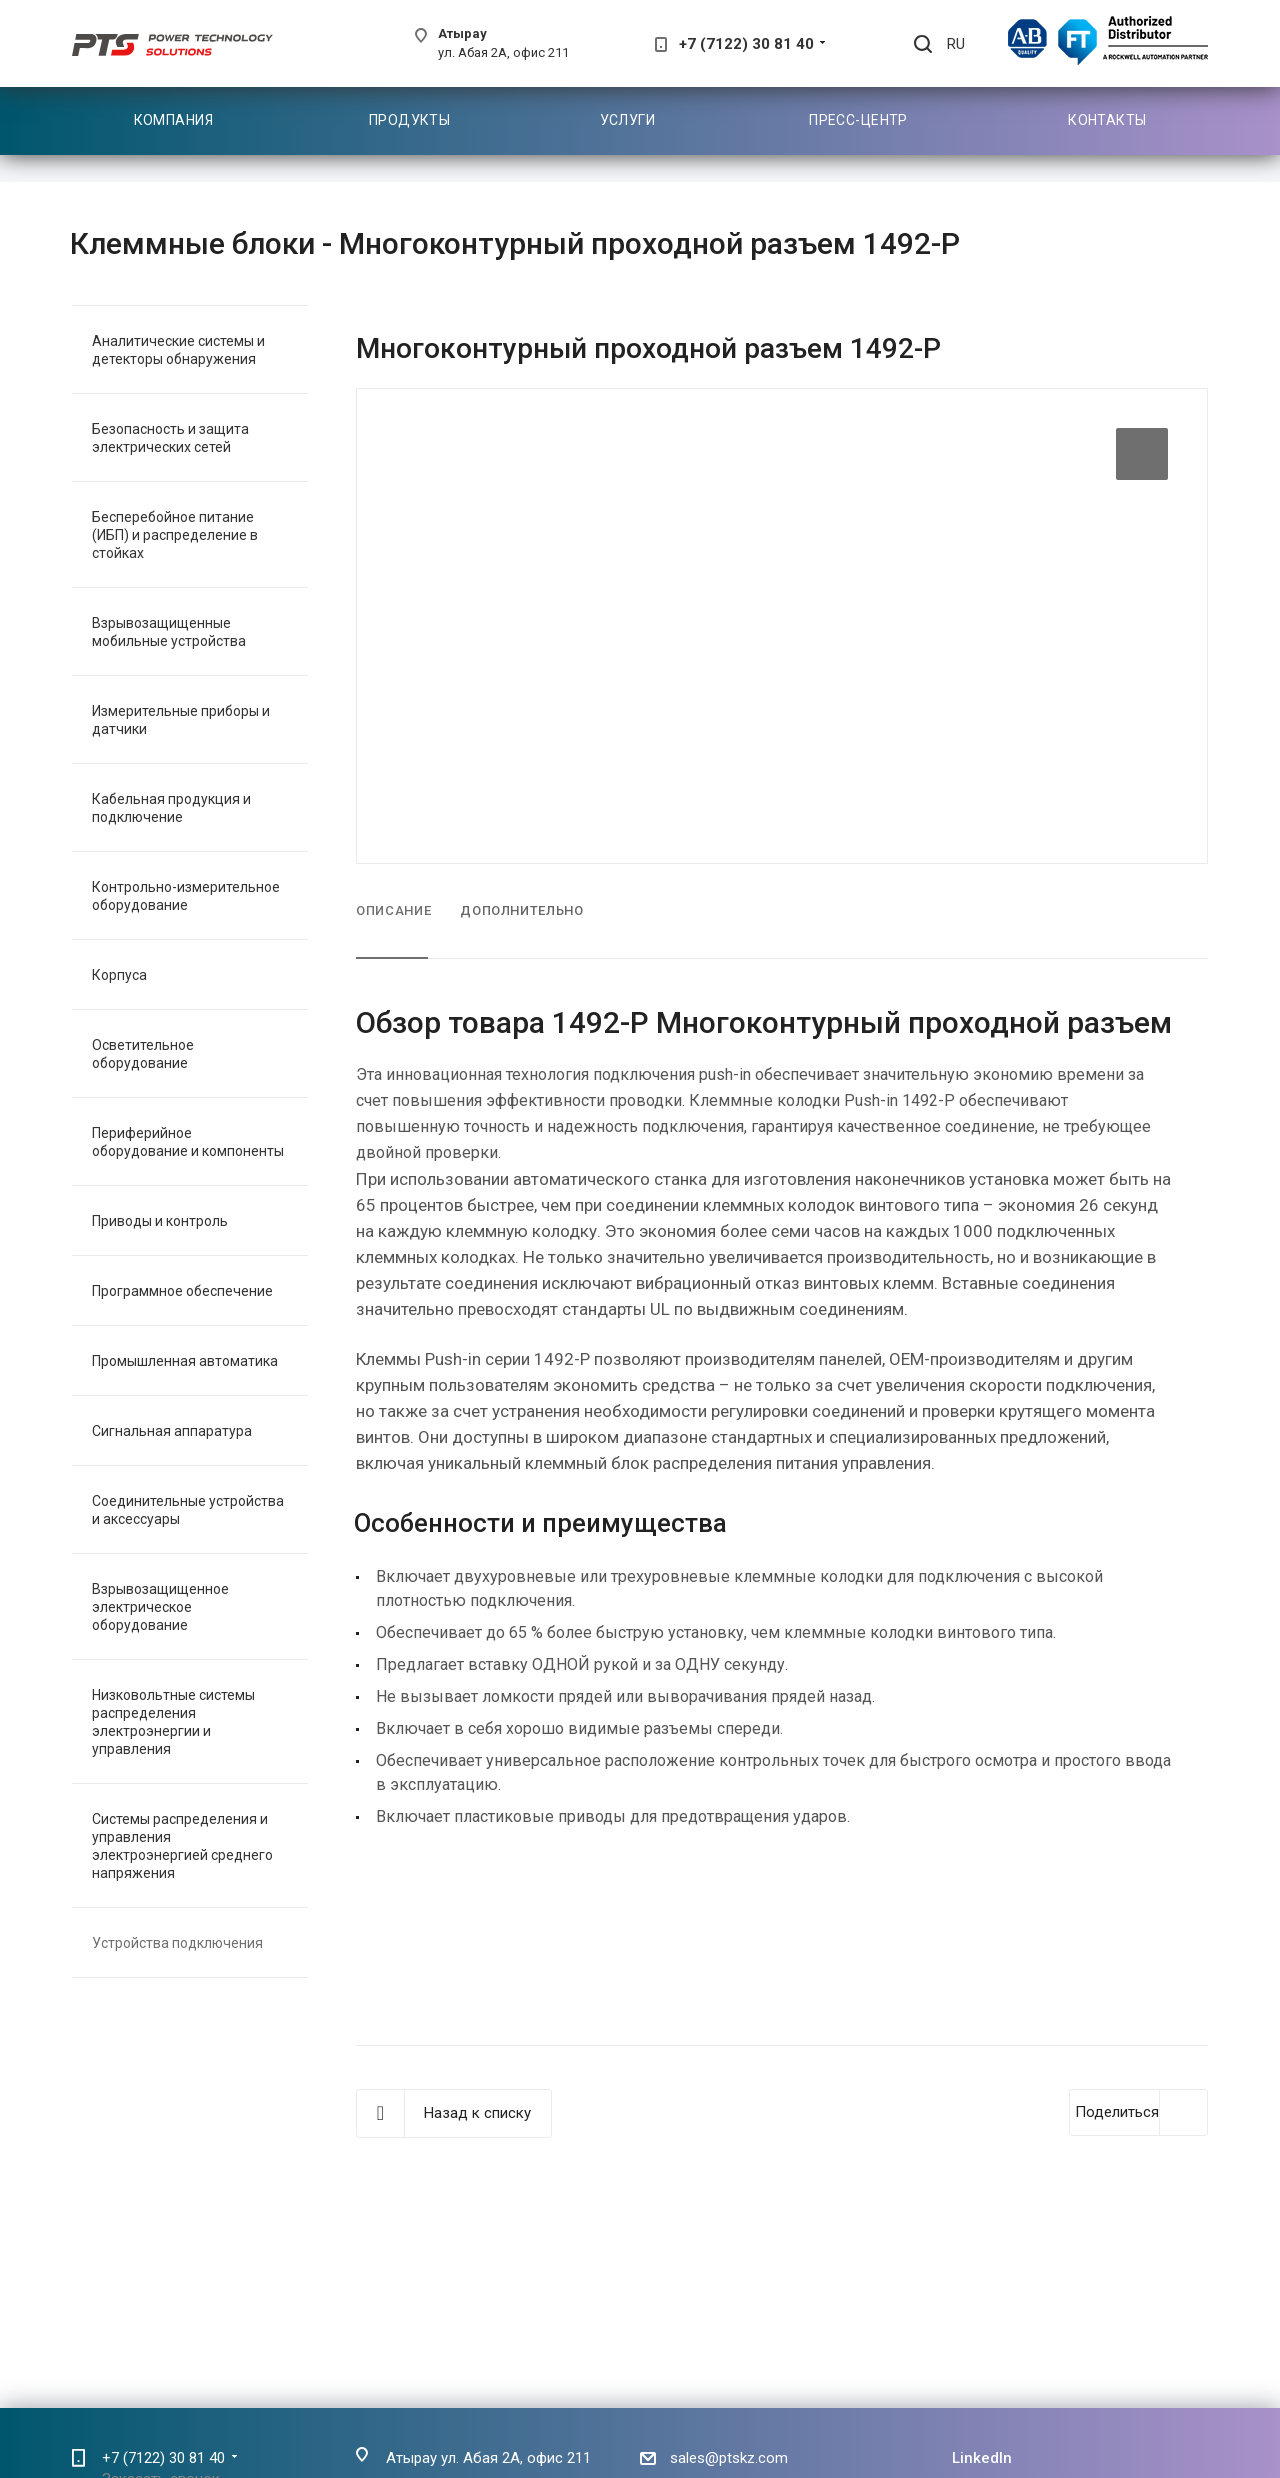 Image resolution: width=1280 pixels, height=2478 pixels. I want to click on Устройства подключения, so click(177, 1943).